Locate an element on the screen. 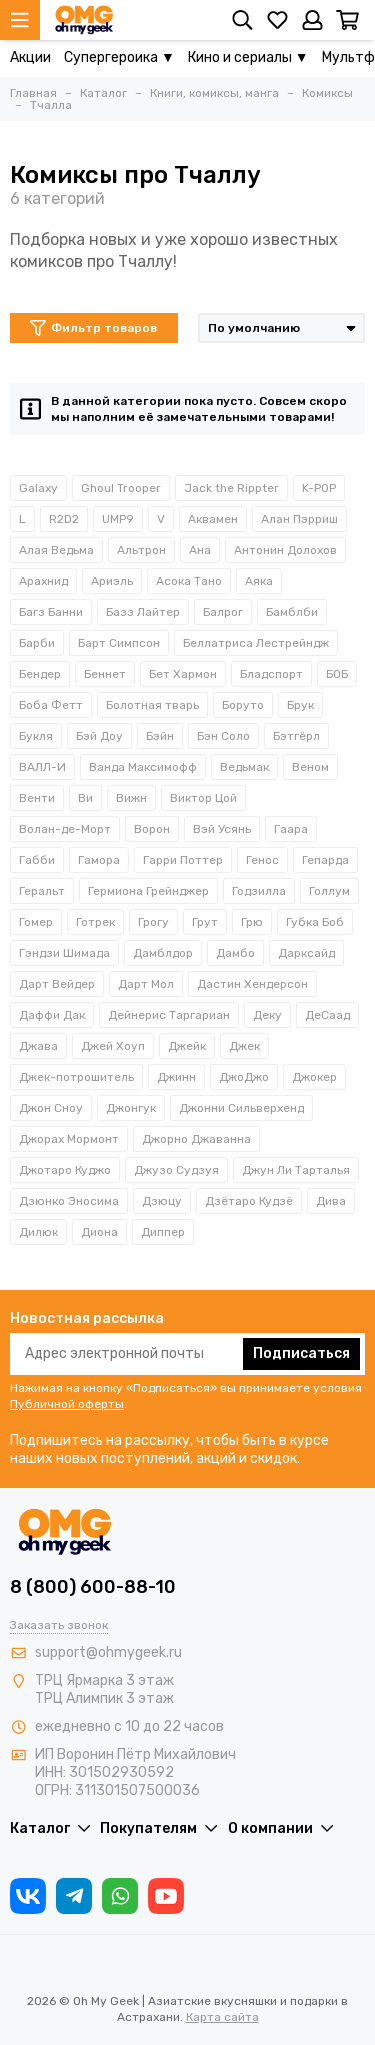 The height and width of the screenshot is (2045, 375). Губка Боб is located at coordinates (315, 922).